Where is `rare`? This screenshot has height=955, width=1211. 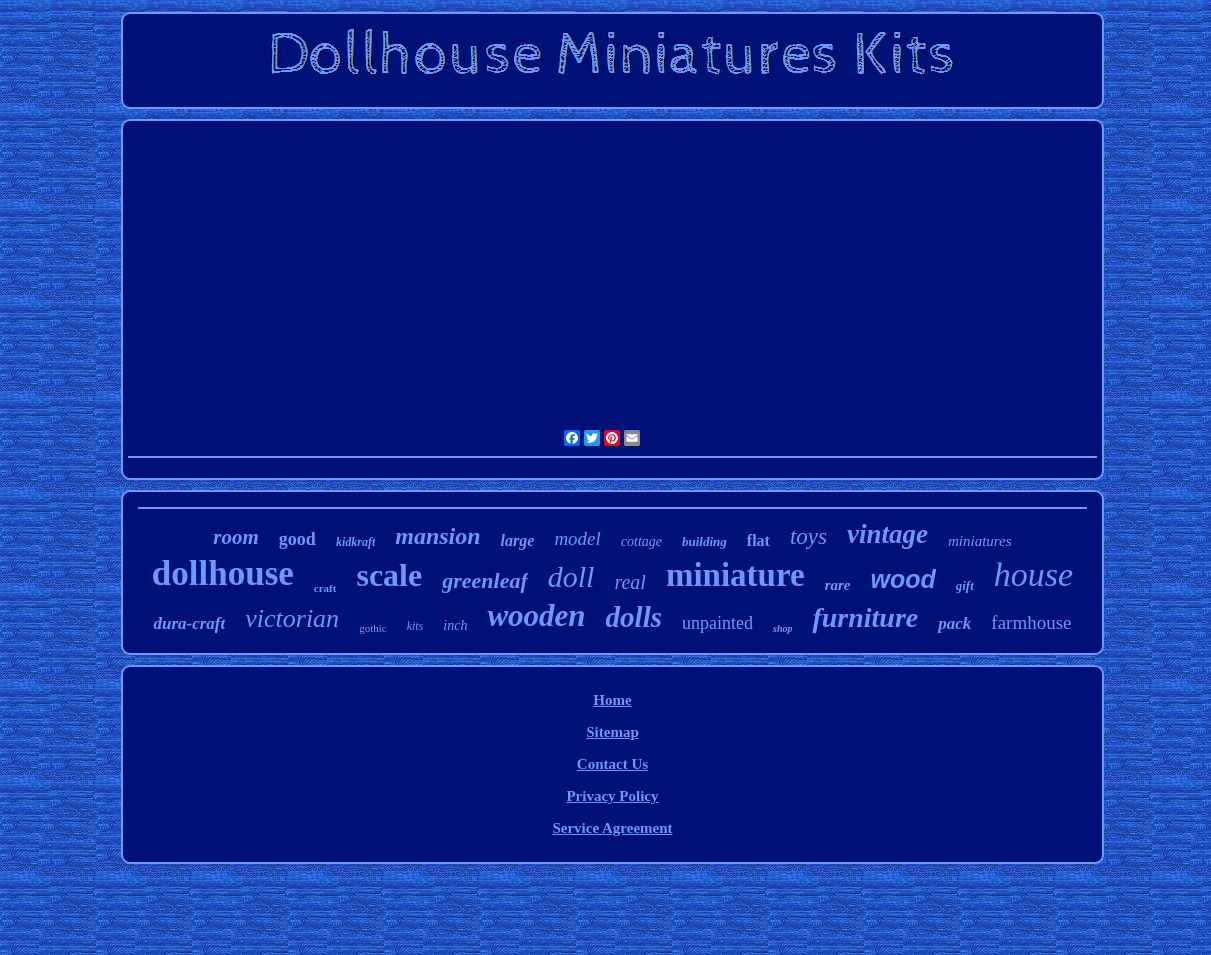
rare is located at coordinates (838, 585).